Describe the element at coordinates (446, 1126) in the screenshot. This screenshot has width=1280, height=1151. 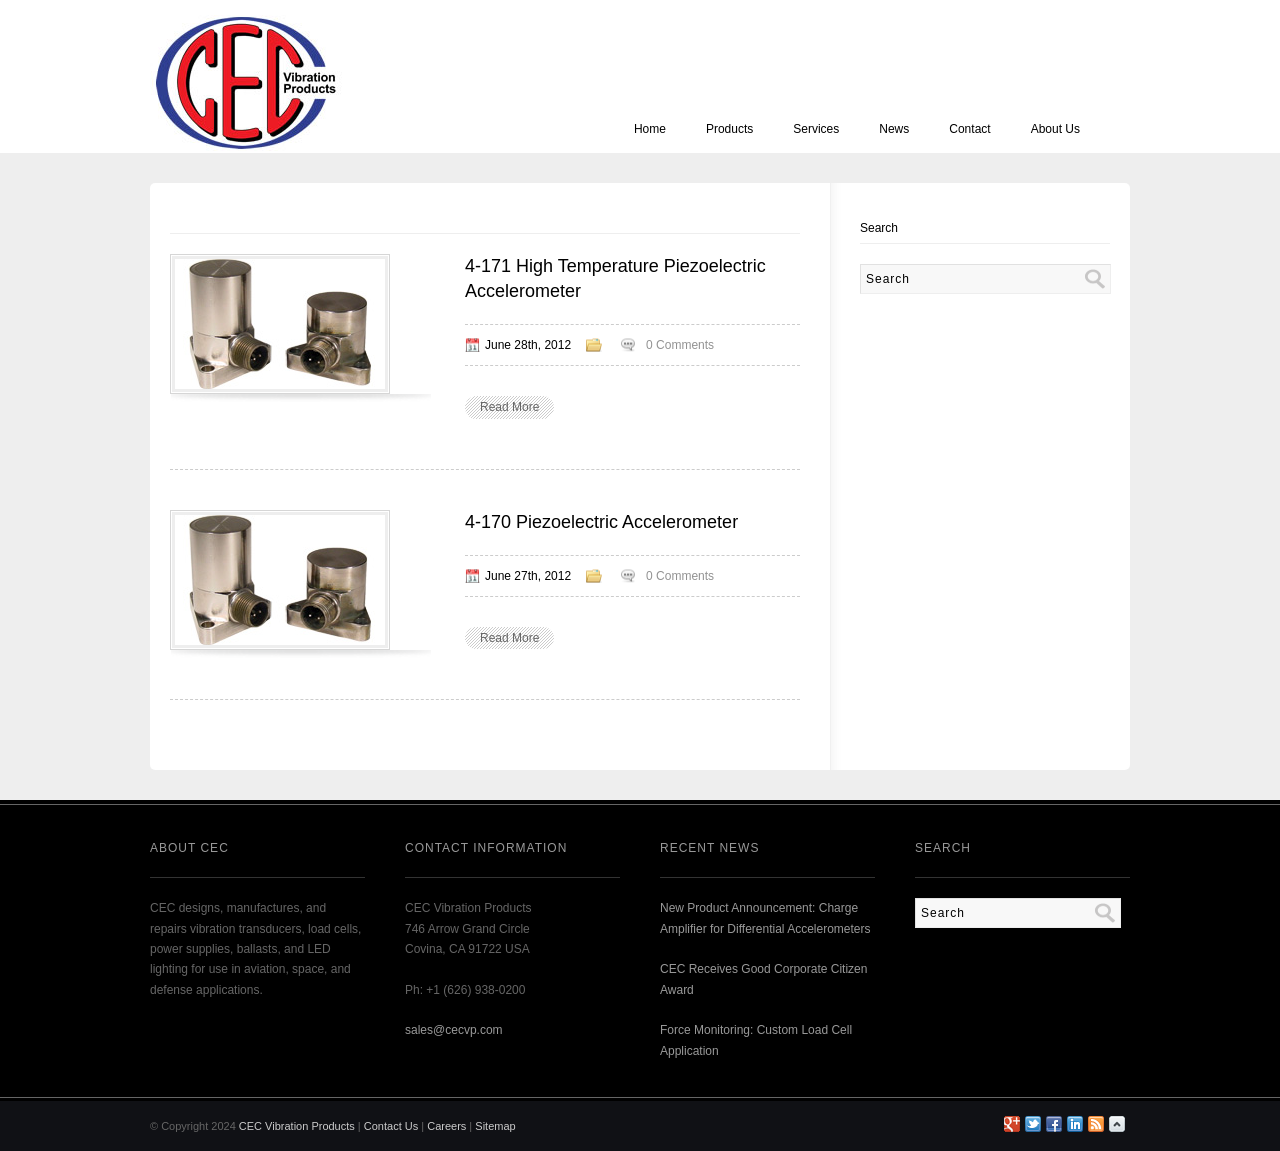
I see `Careers` at that location.